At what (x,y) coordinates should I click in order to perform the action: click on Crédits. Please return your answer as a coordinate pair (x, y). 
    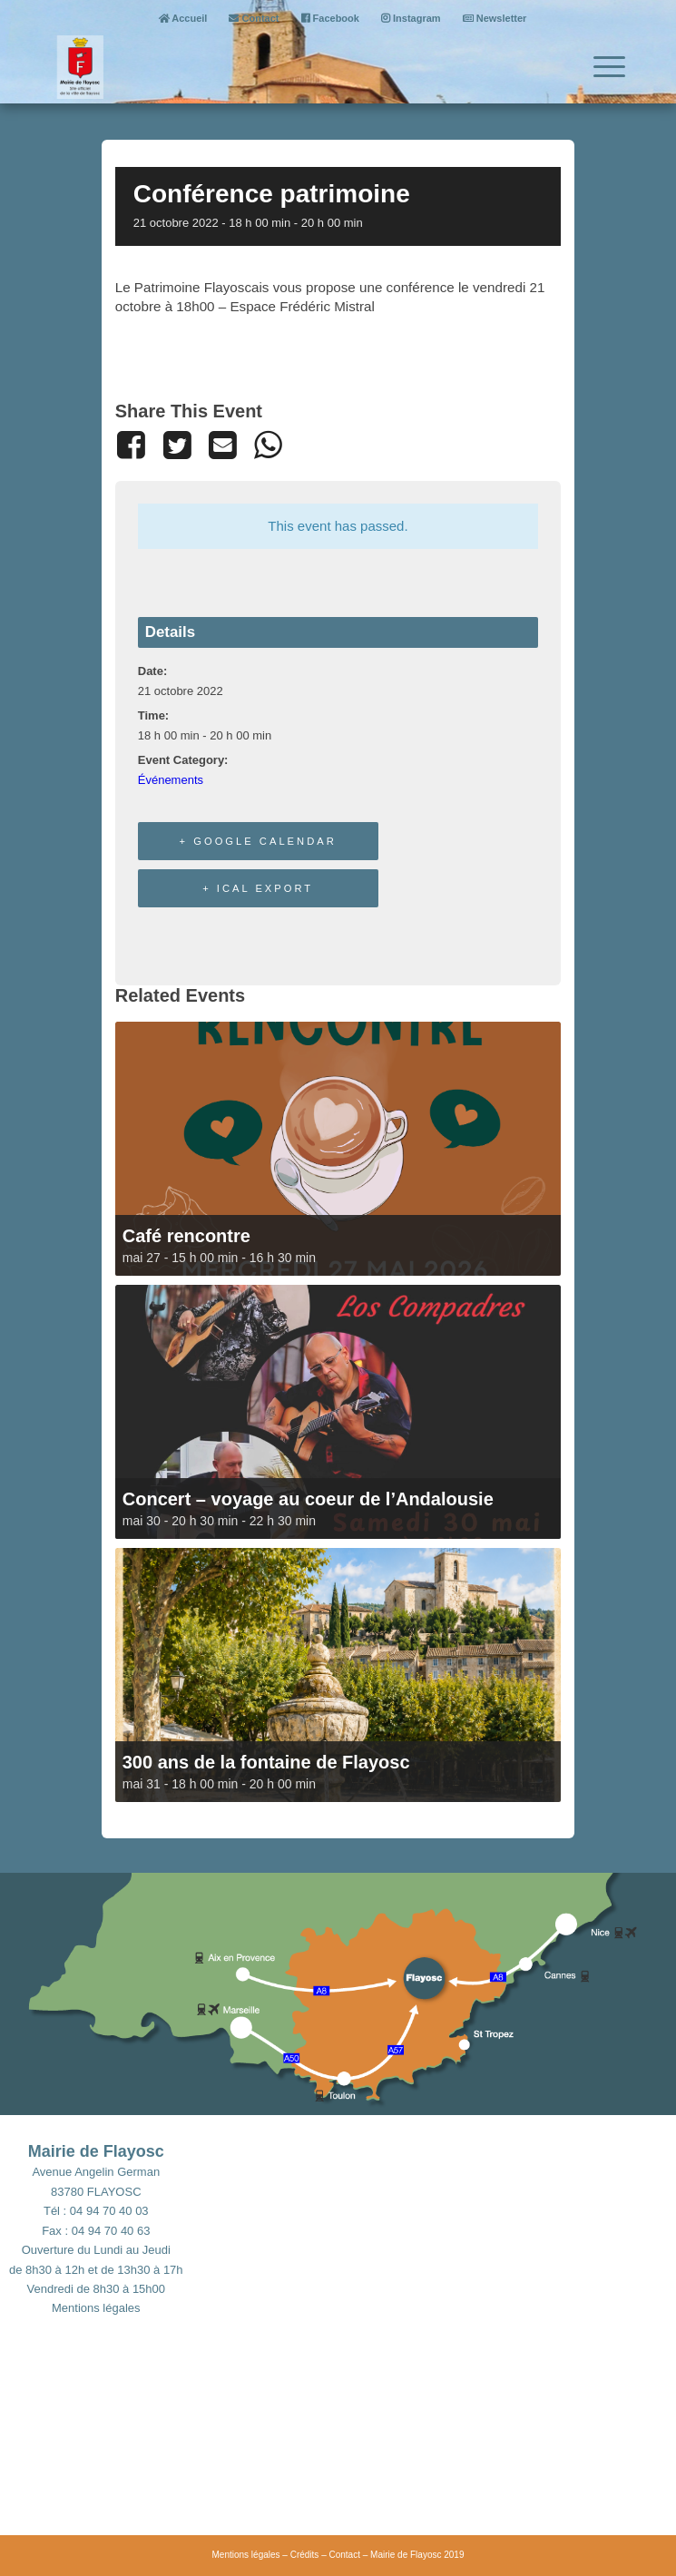
    Looking at the image, I should click on (304, 2555).